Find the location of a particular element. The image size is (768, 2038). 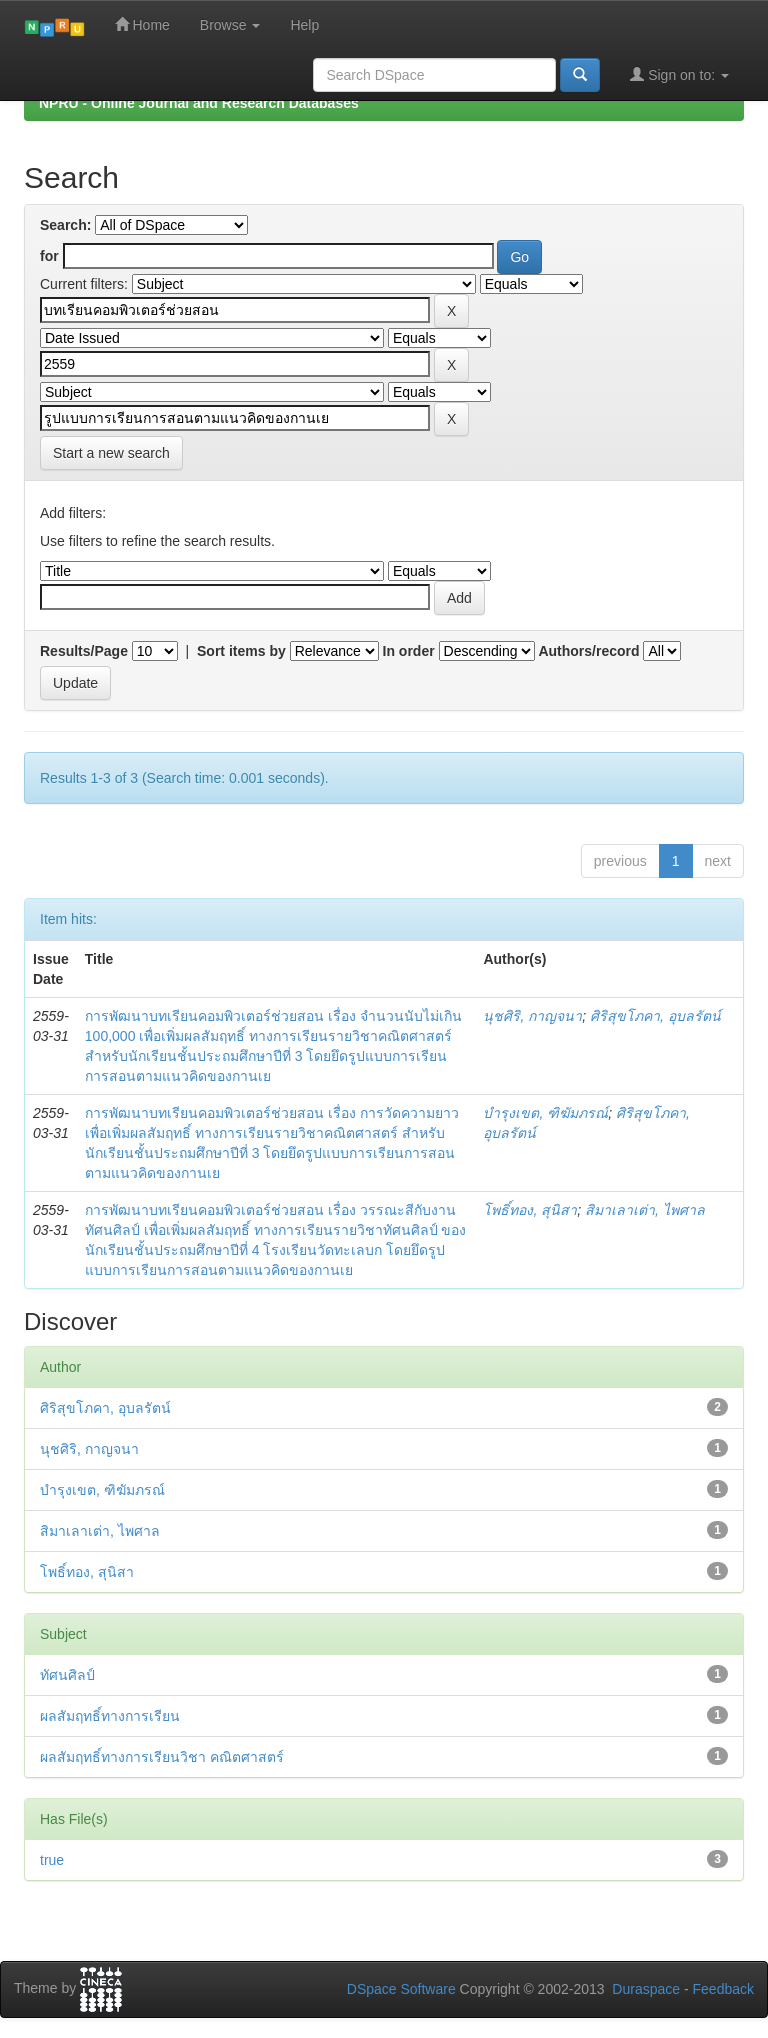

บำรุงเขต, ฑิฆัมภรณ์ is located at coordinates (545, 1113).